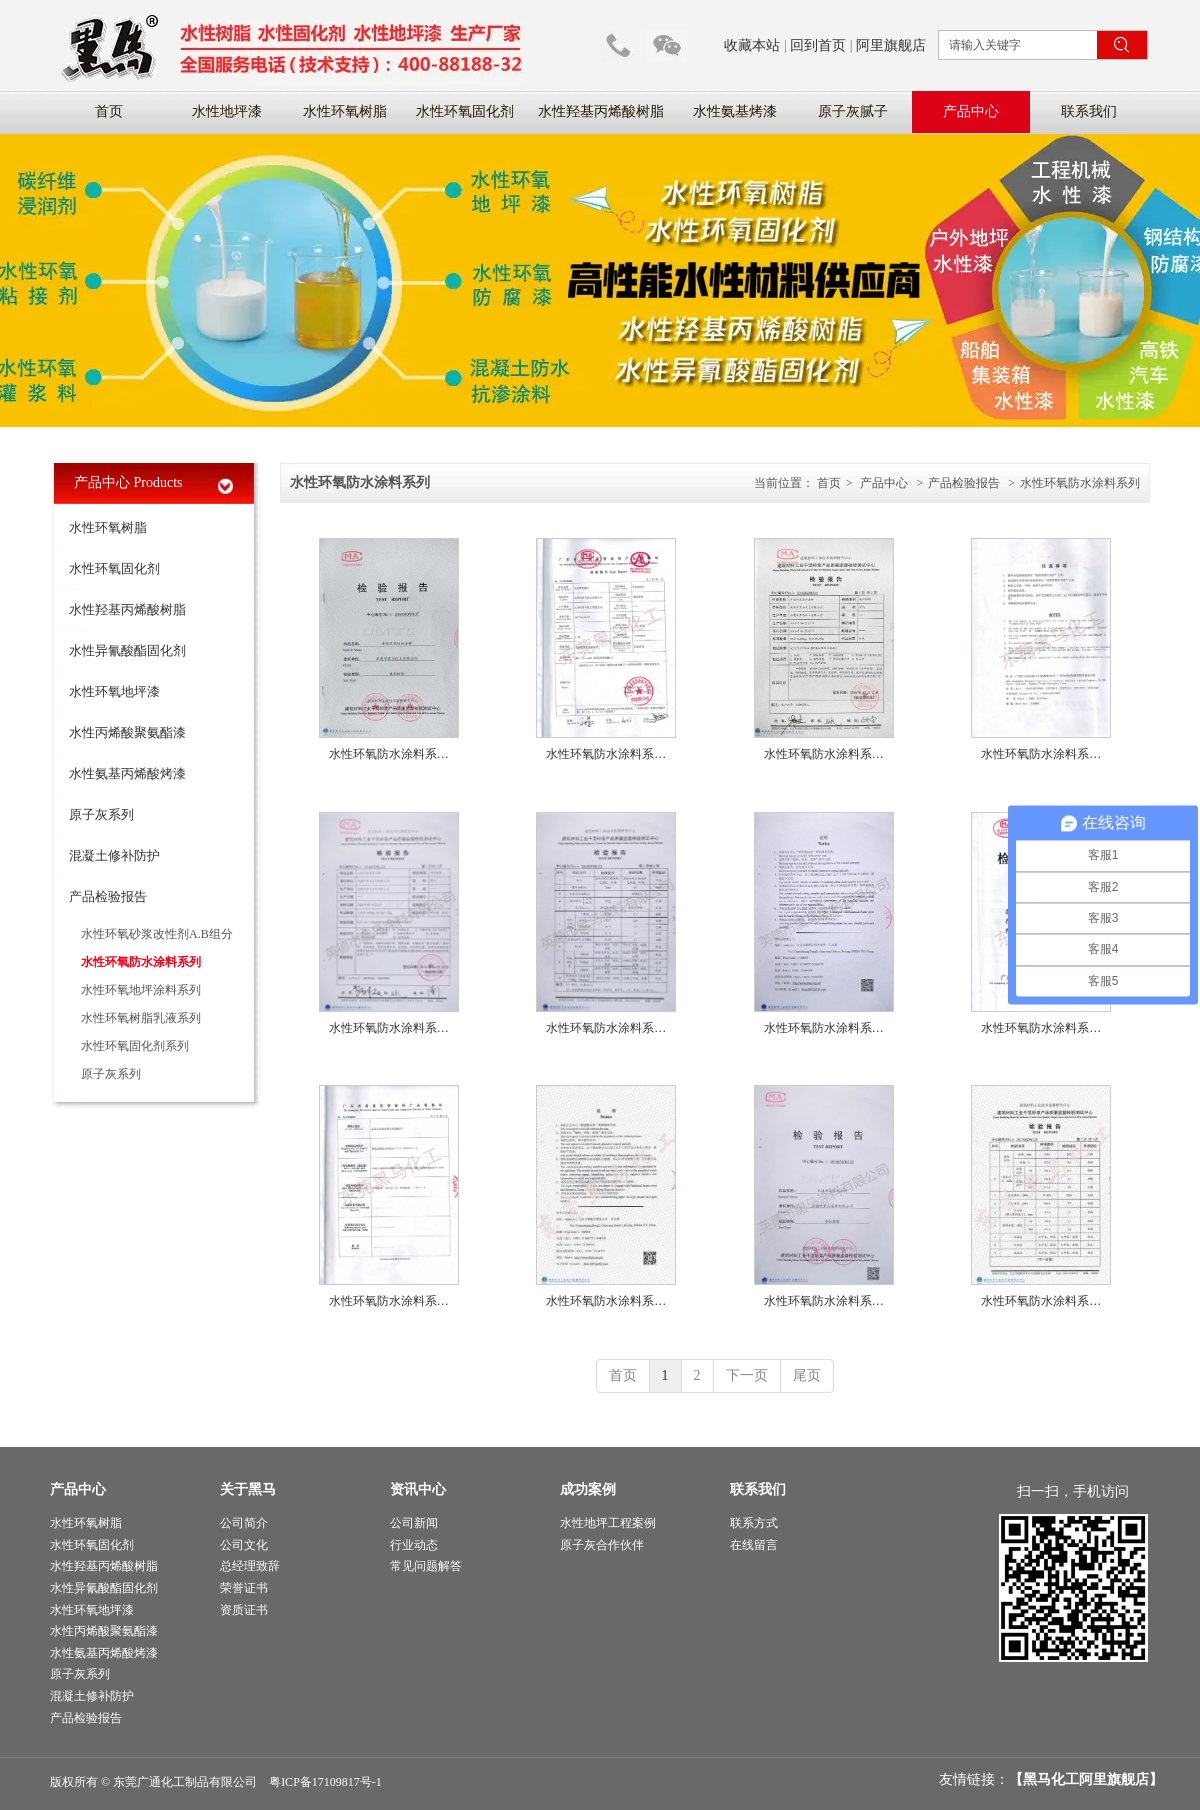 The height and width of the screenshot is (1810, 1200). I want to click on 收藏本站, so click(752, 45).